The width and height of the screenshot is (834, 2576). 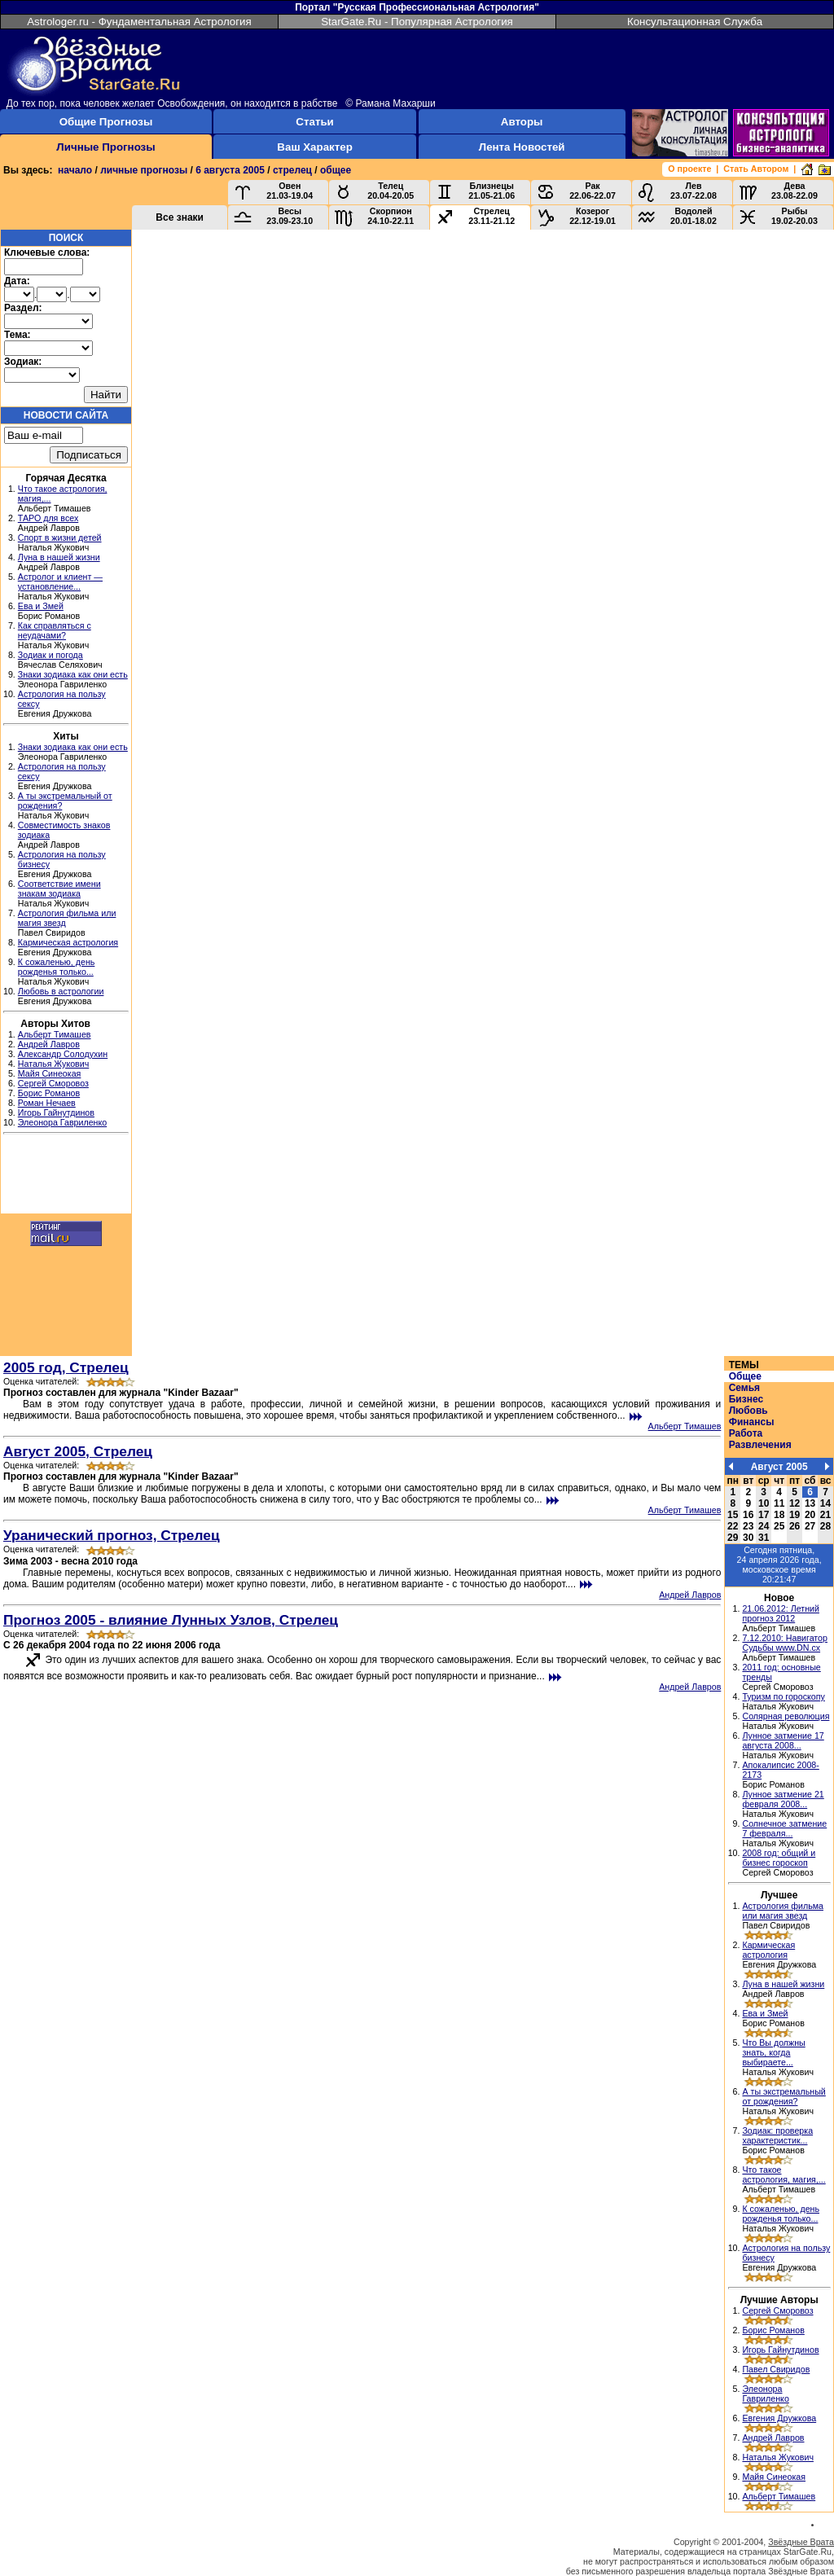 I want to click on Август 2005, Стрелец, so click(x=77, y=1451).